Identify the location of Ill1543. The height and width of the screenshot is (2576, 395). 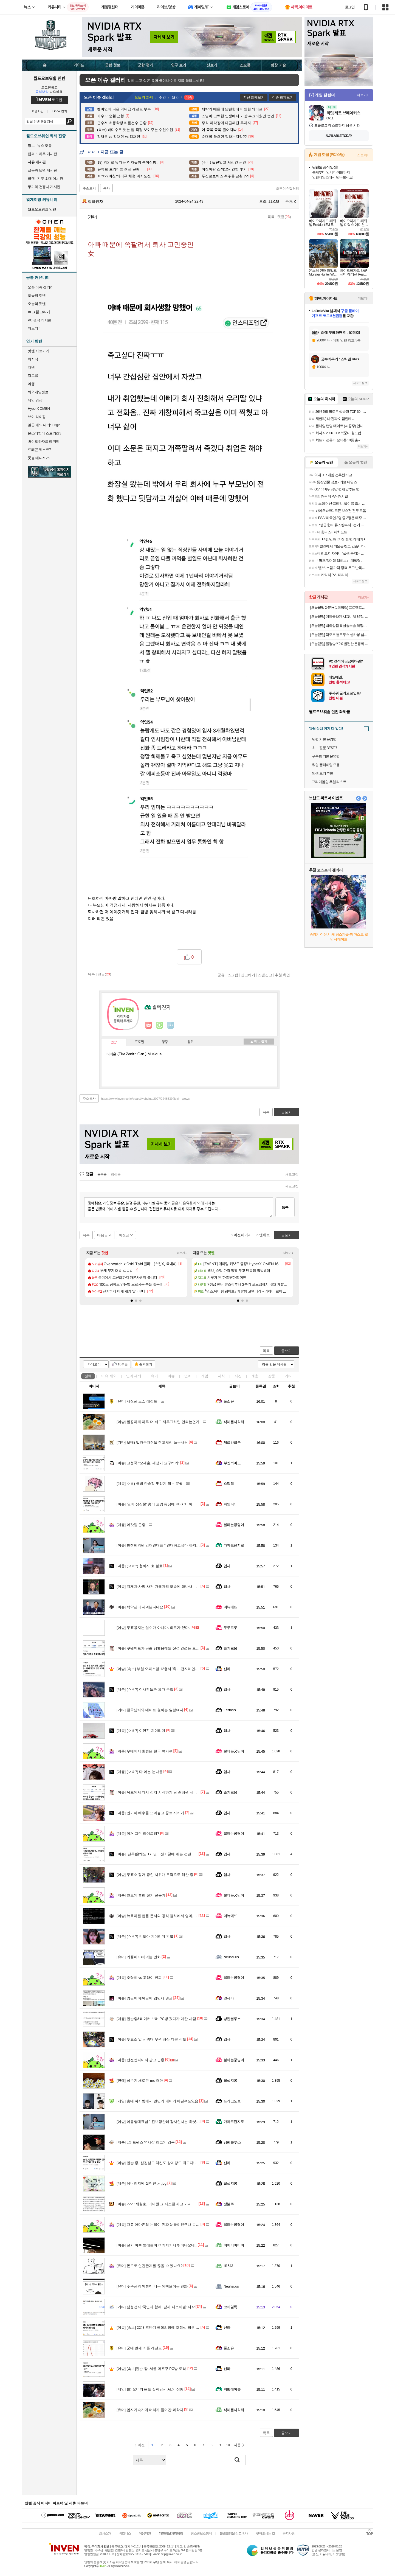
(228, 2266).